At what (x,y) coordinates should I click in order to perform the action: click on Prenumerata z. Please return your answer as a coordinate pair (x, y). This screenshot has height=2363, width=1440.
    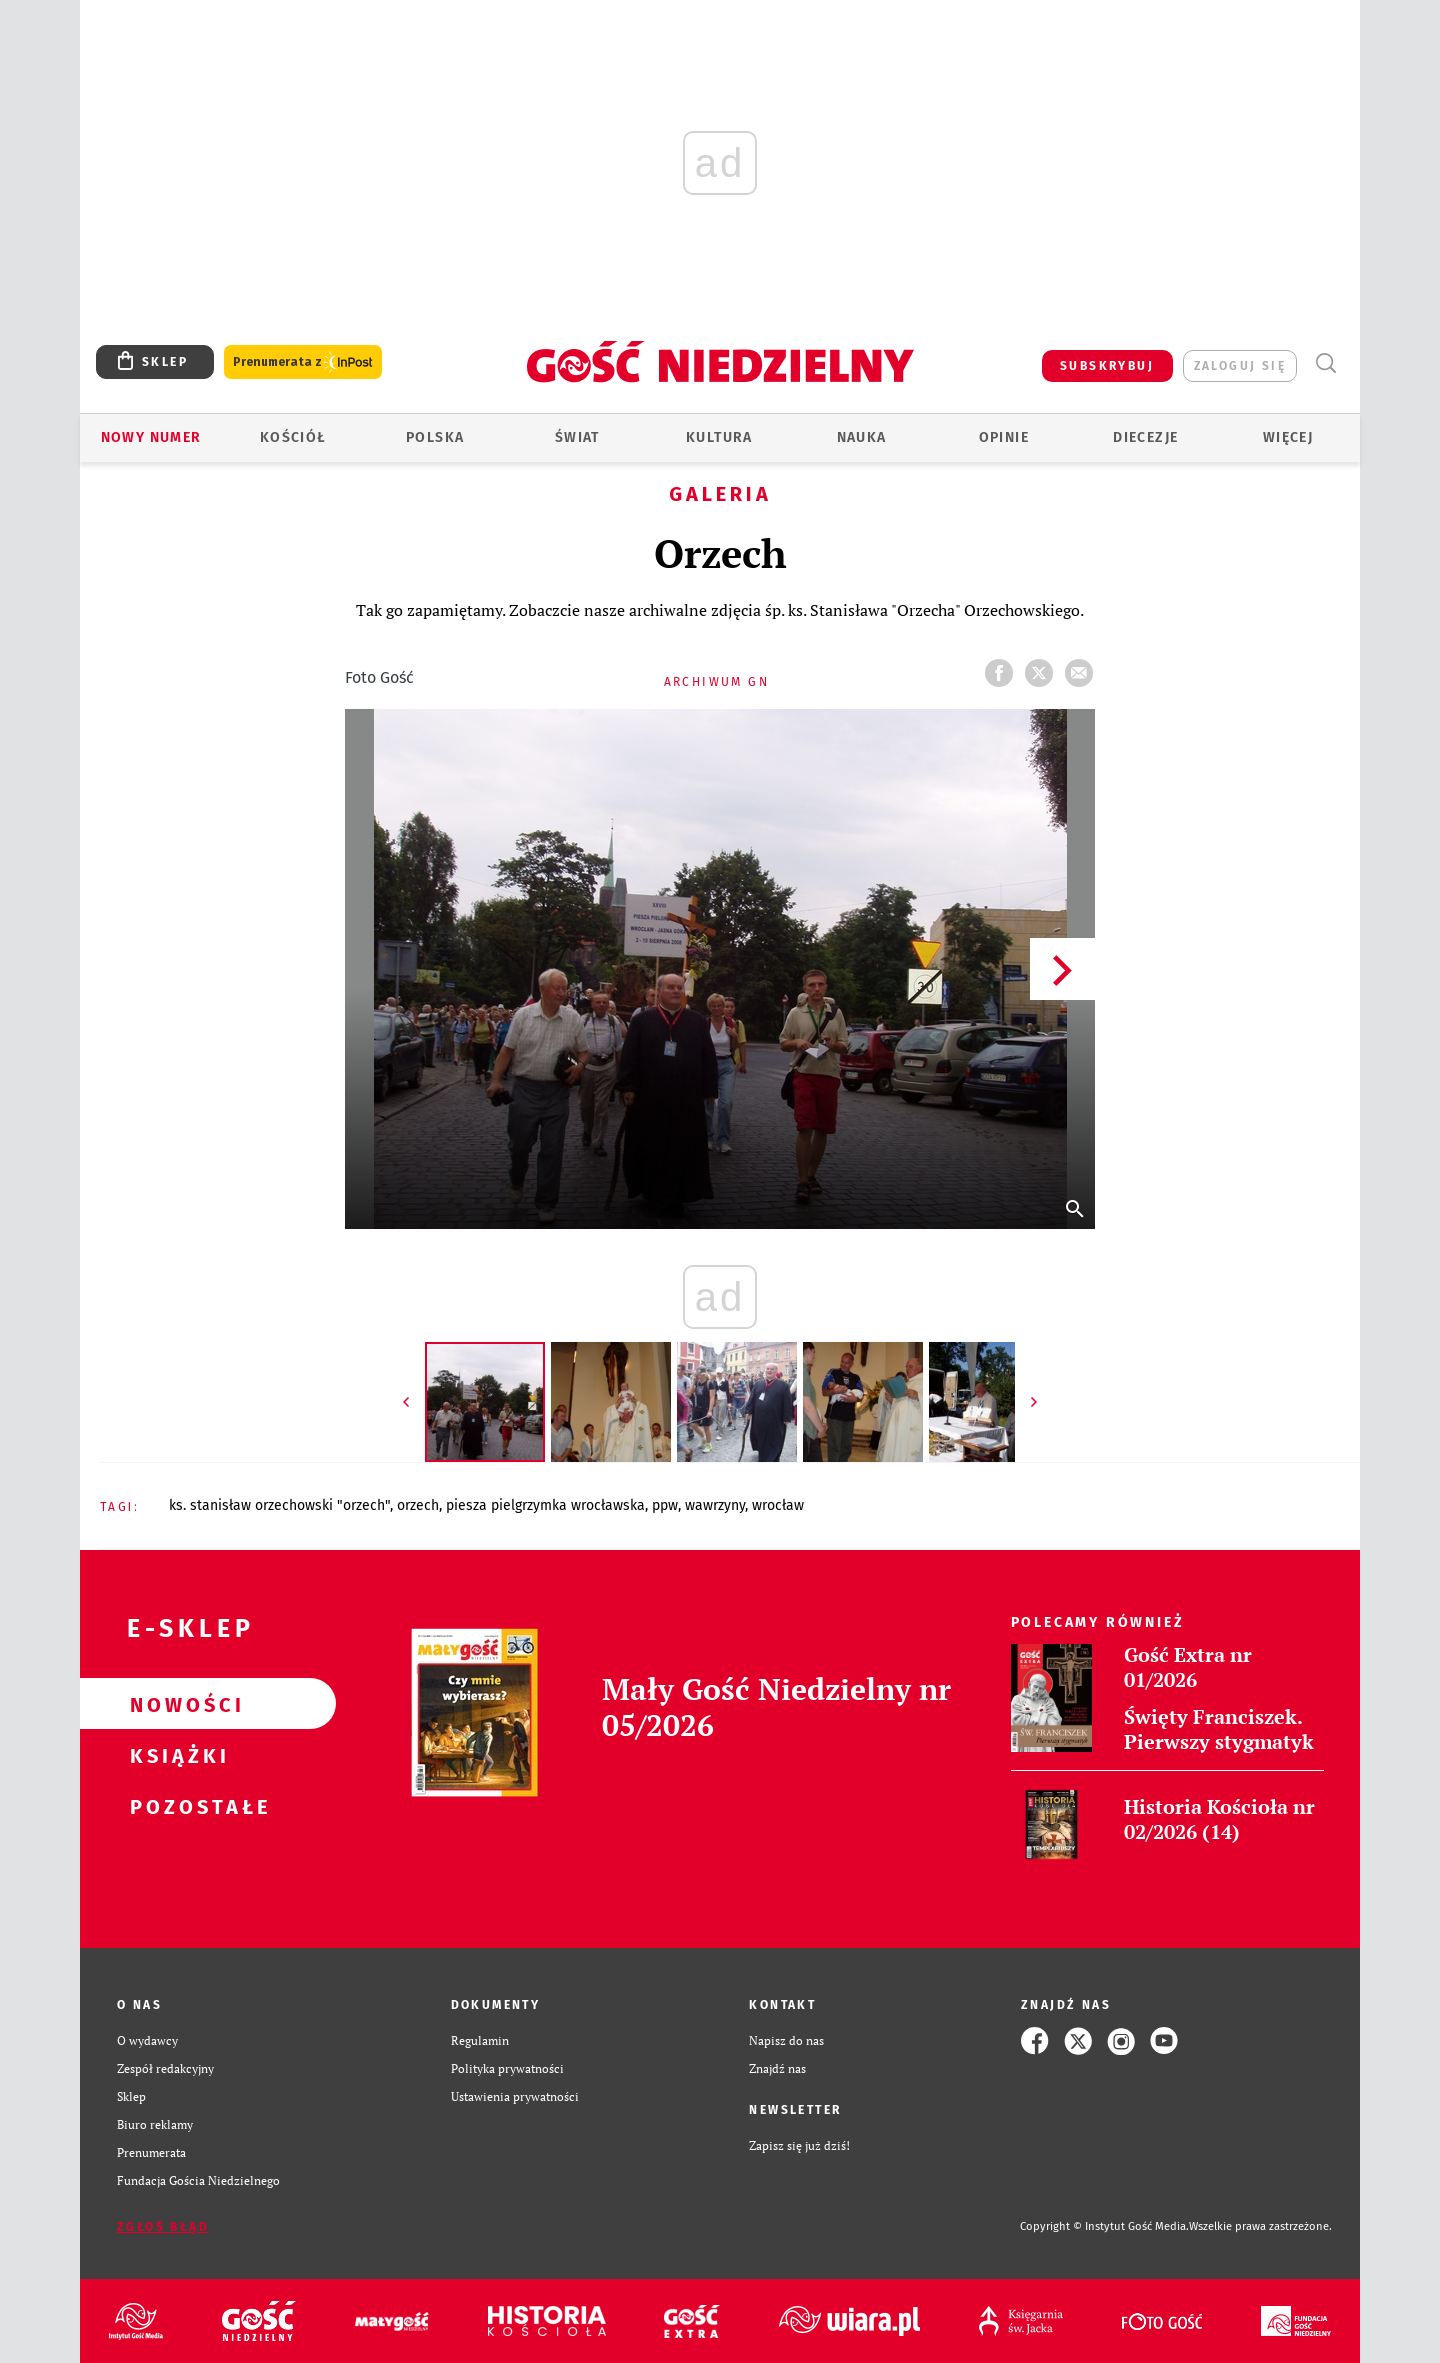
    Looking at the image, I should click on (303, 362).